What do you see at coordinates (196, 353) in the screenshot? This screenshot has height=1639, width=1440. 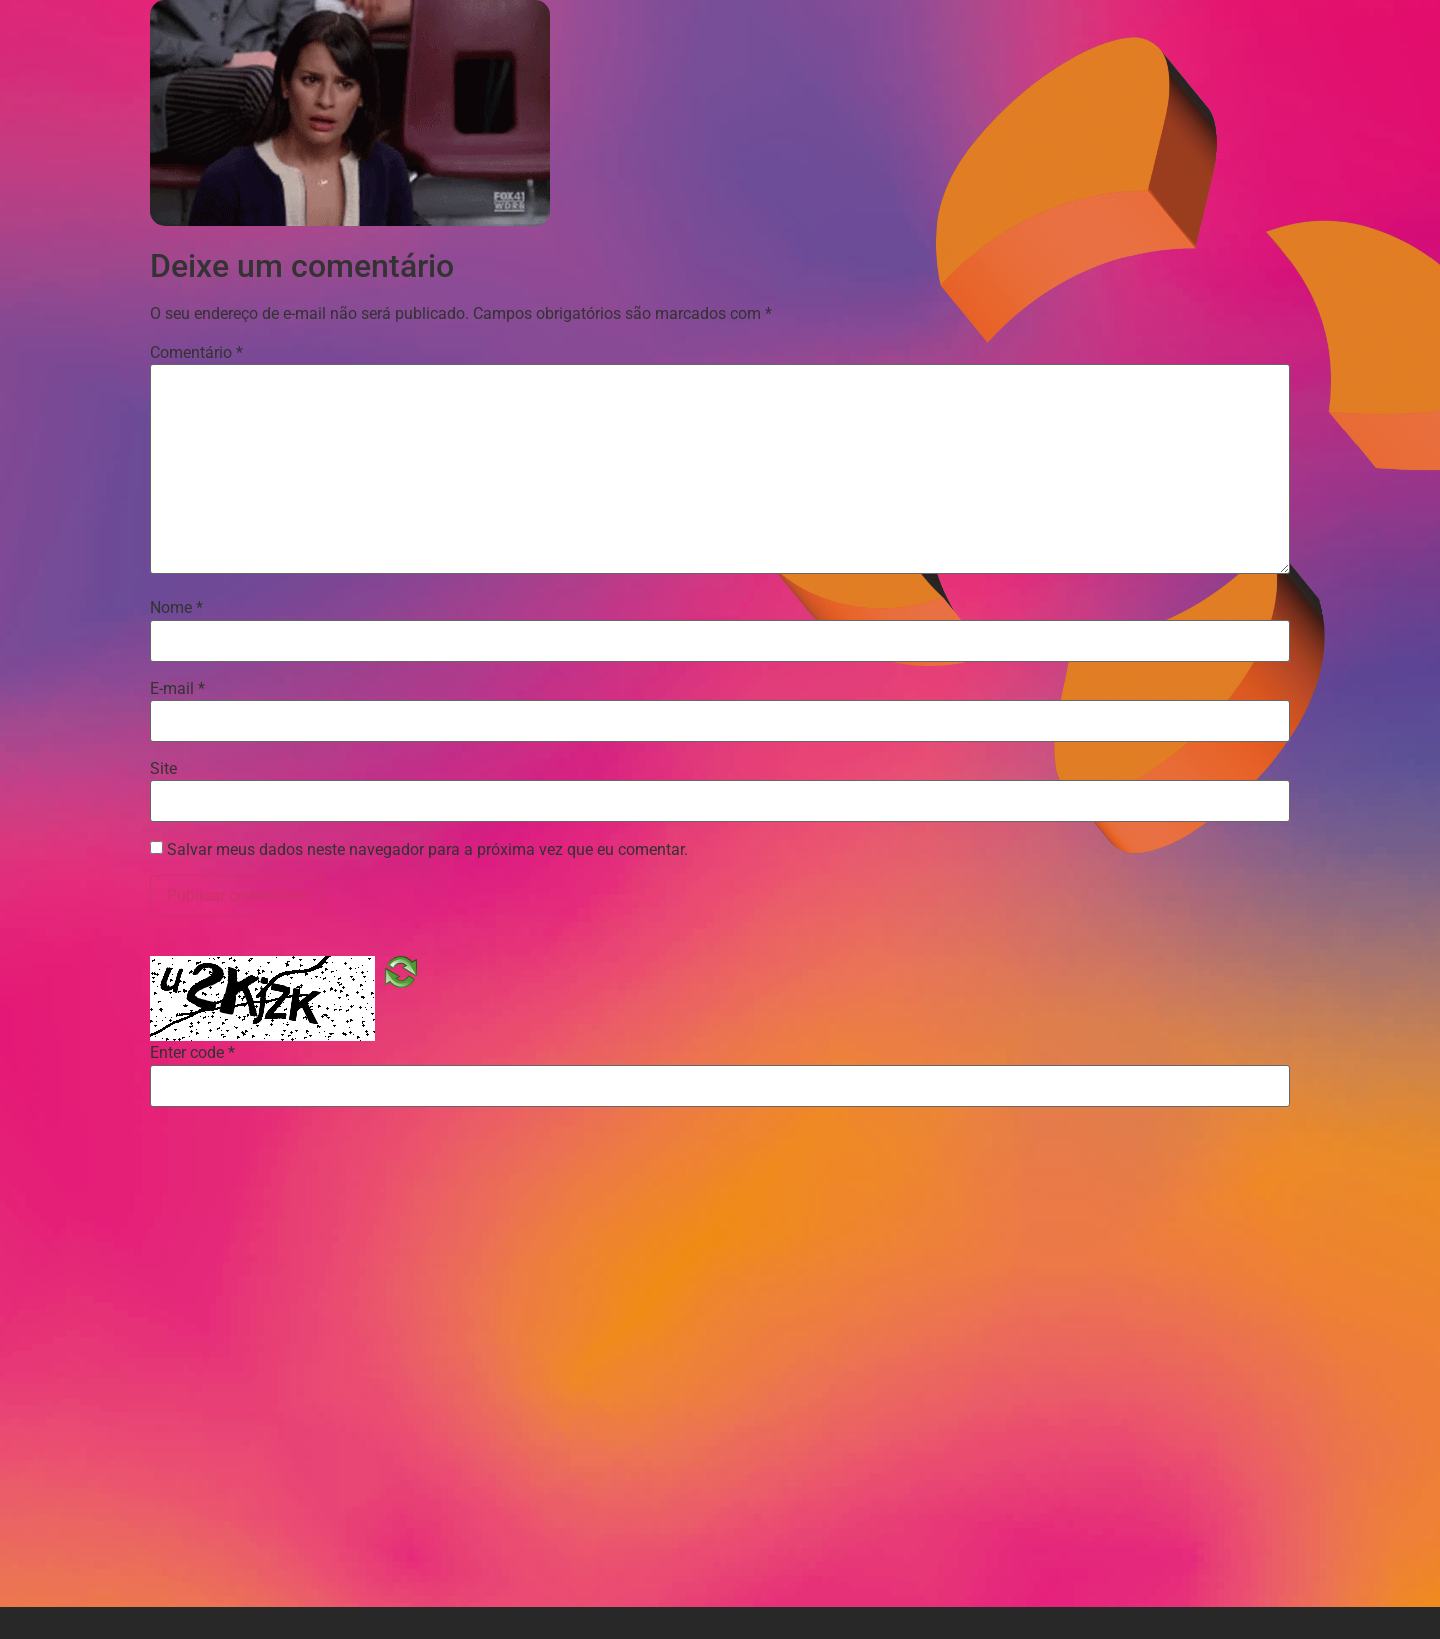 I see `Comentário` at bounding box center [196, 353].